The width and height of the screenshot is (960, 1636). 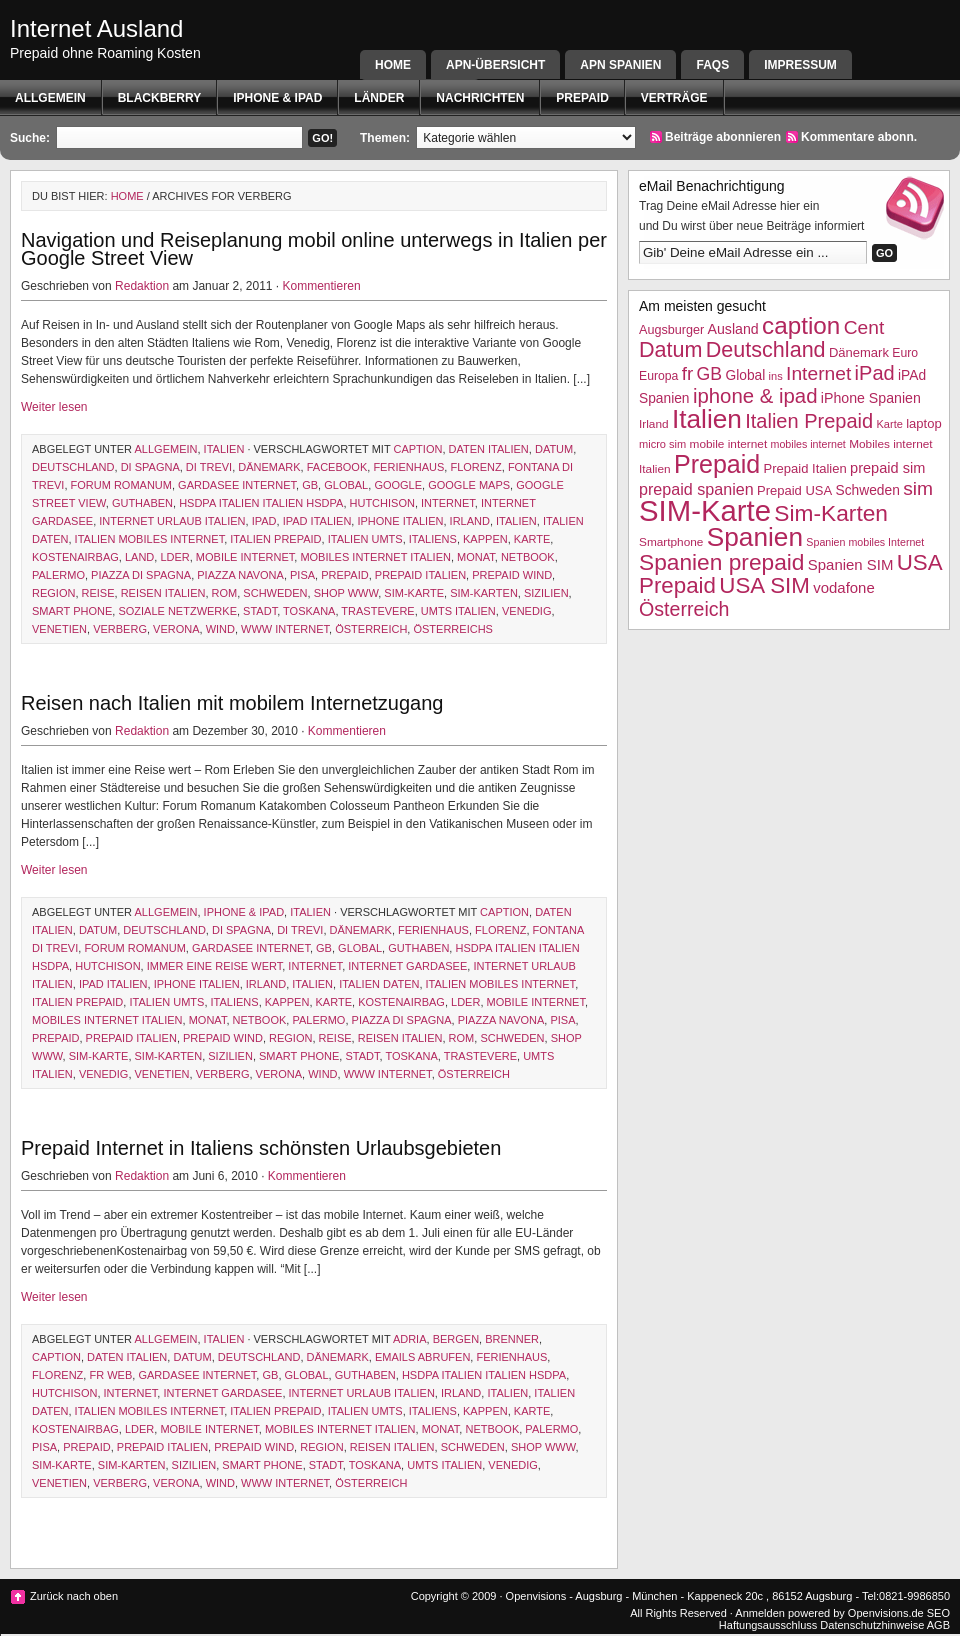 I want to click on trastevere, so click(x=377, y=611).